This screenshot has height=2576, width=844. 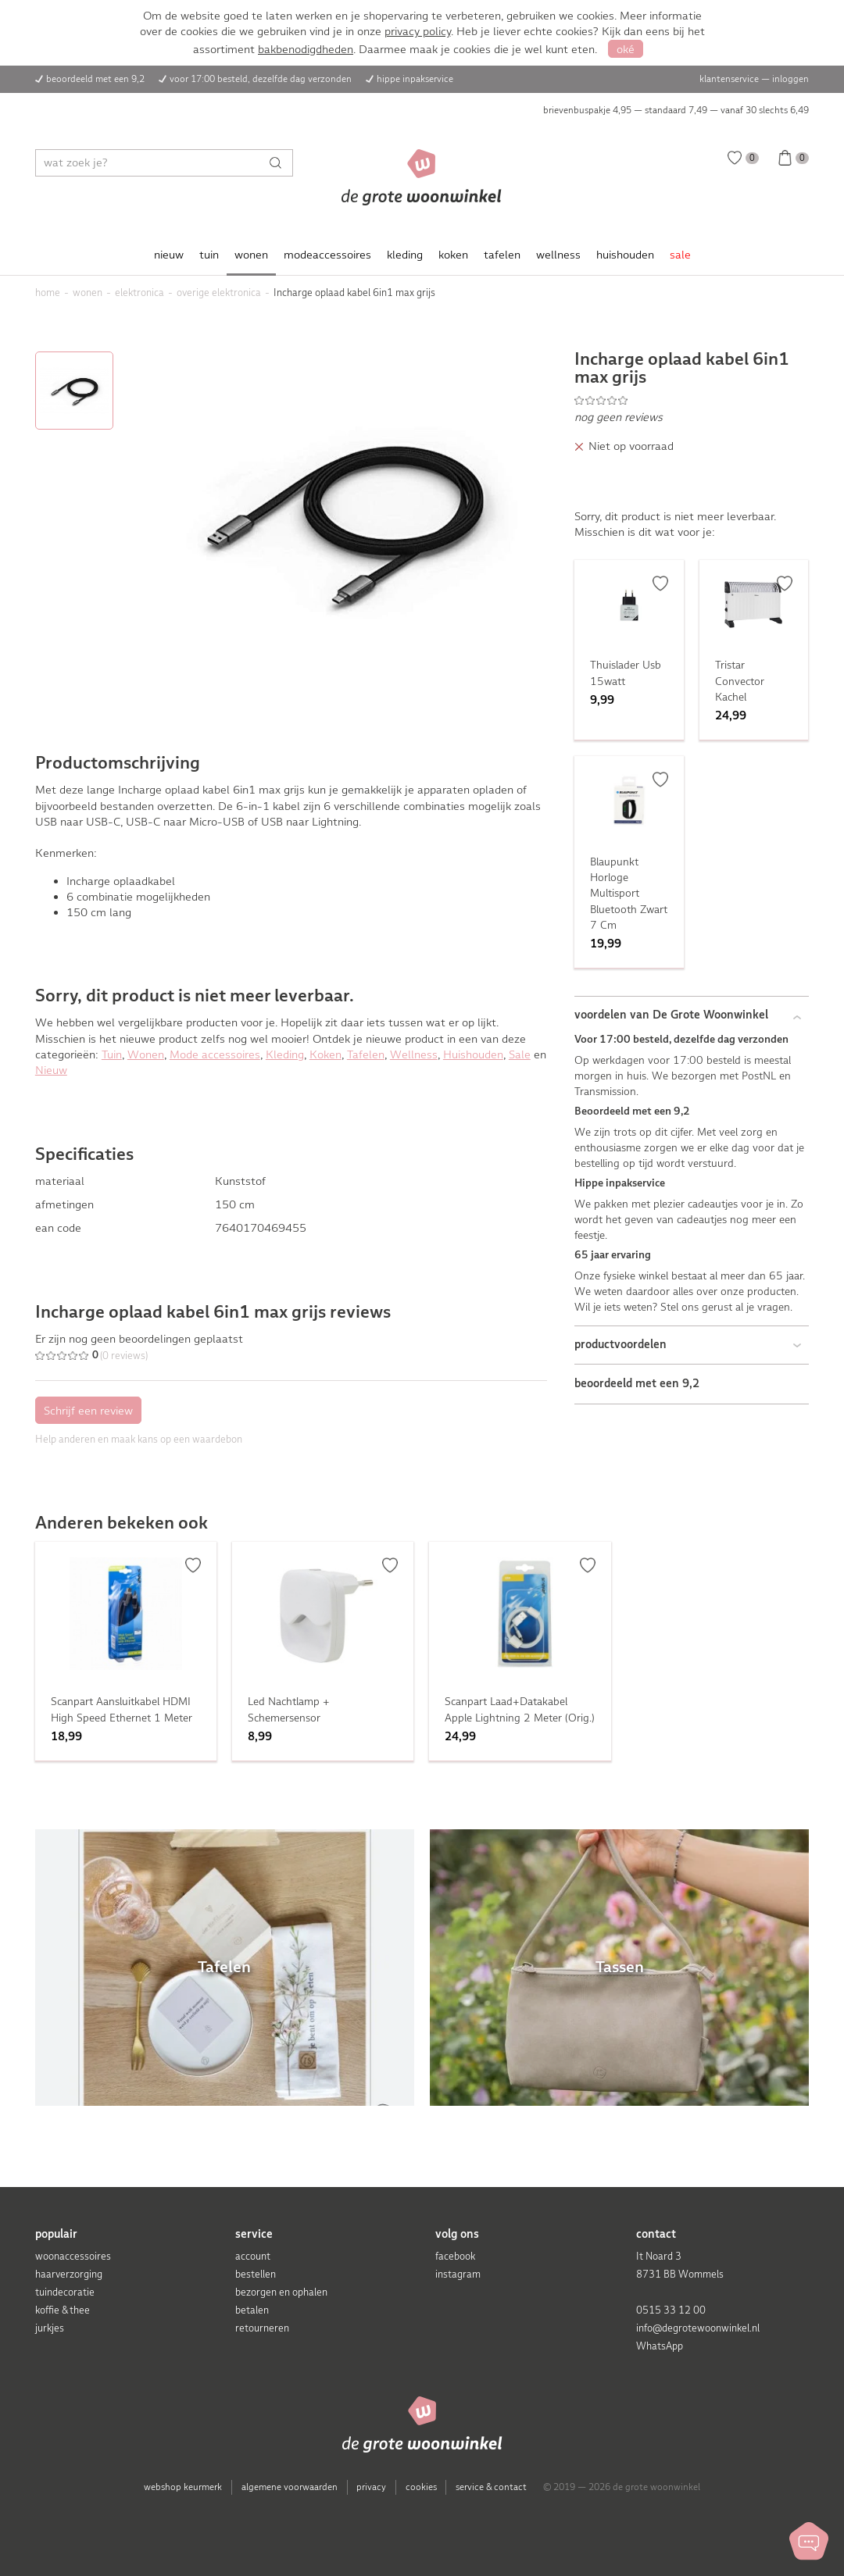 I want to click on woonaccessoires, so click(x=73, y=2256).